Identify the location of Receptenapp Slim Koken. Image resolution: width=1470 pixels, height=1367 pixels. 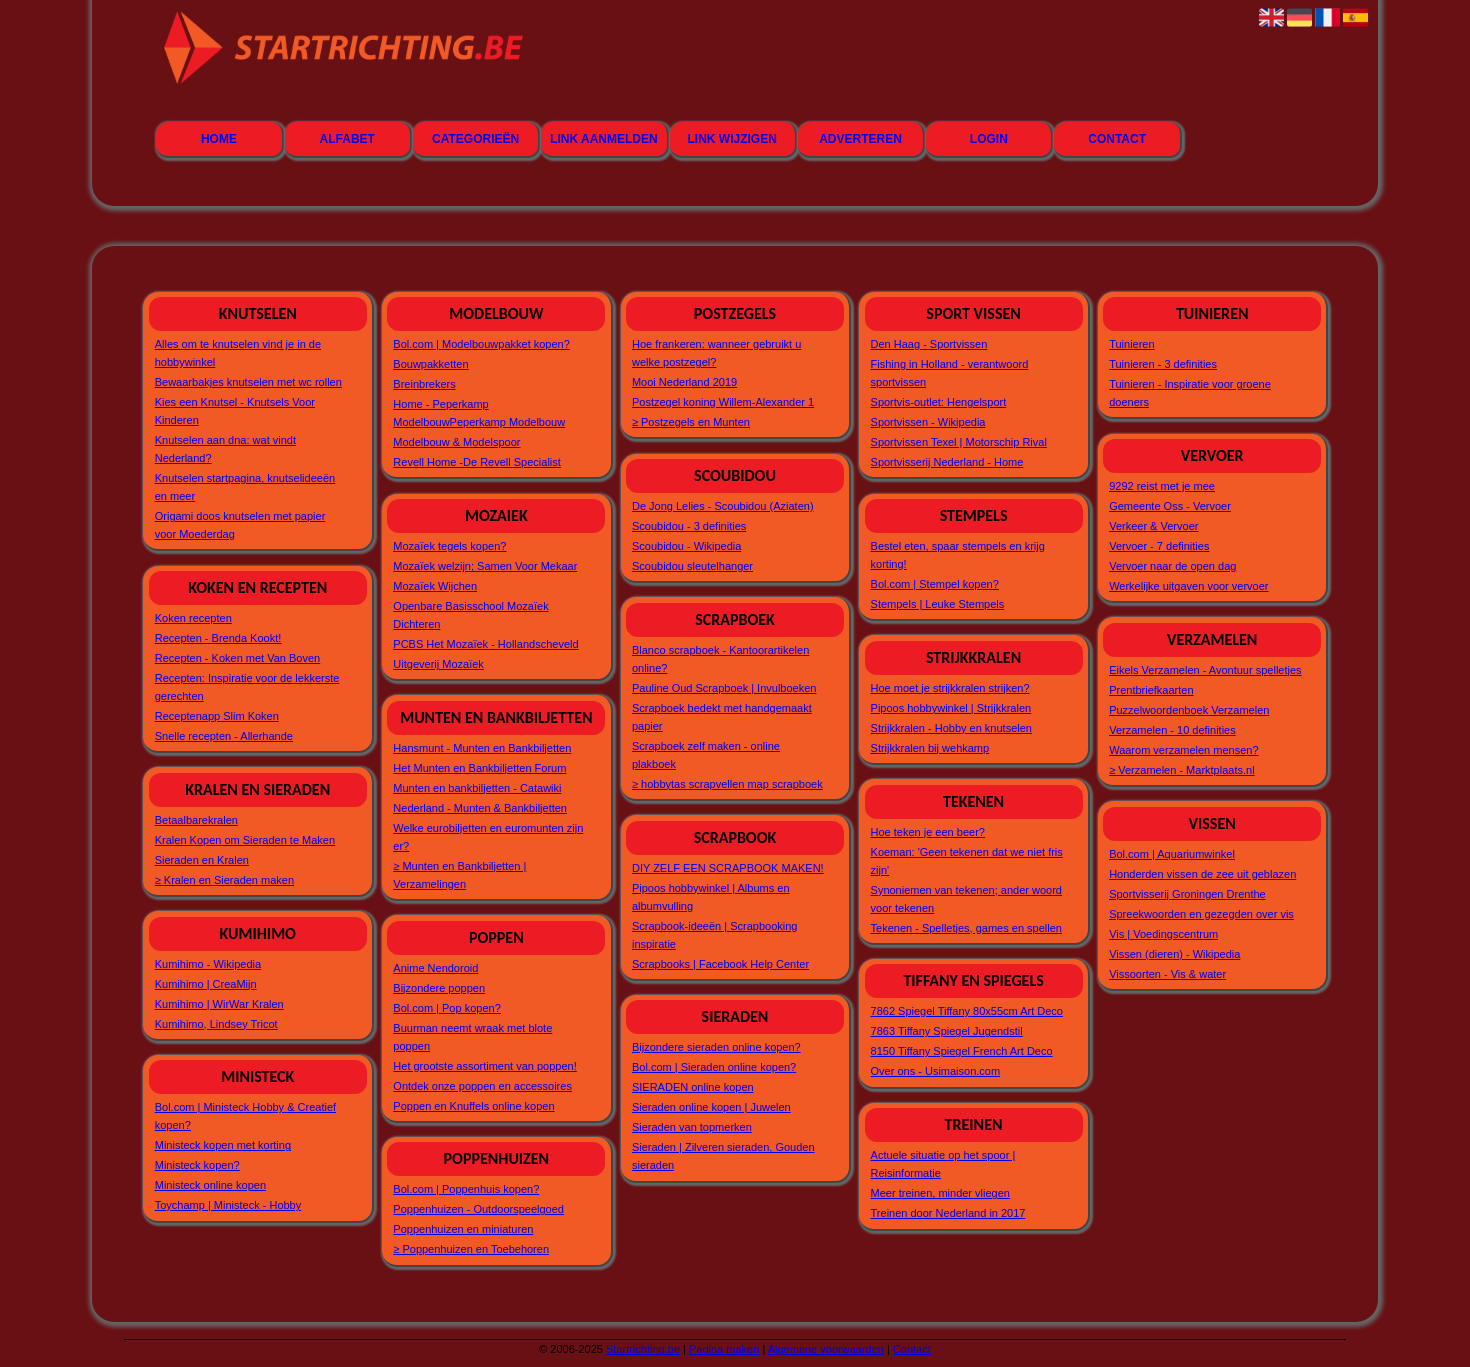
(217, 716).